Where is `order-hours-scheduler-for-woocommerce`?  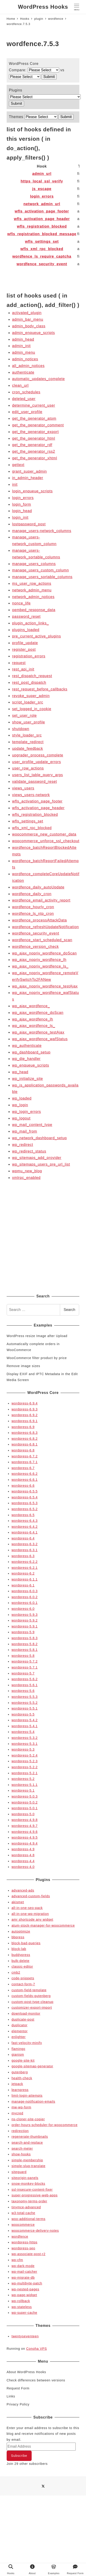
order-hours-scheduler-for-woocommerce is located at coordinates (44, 2125).